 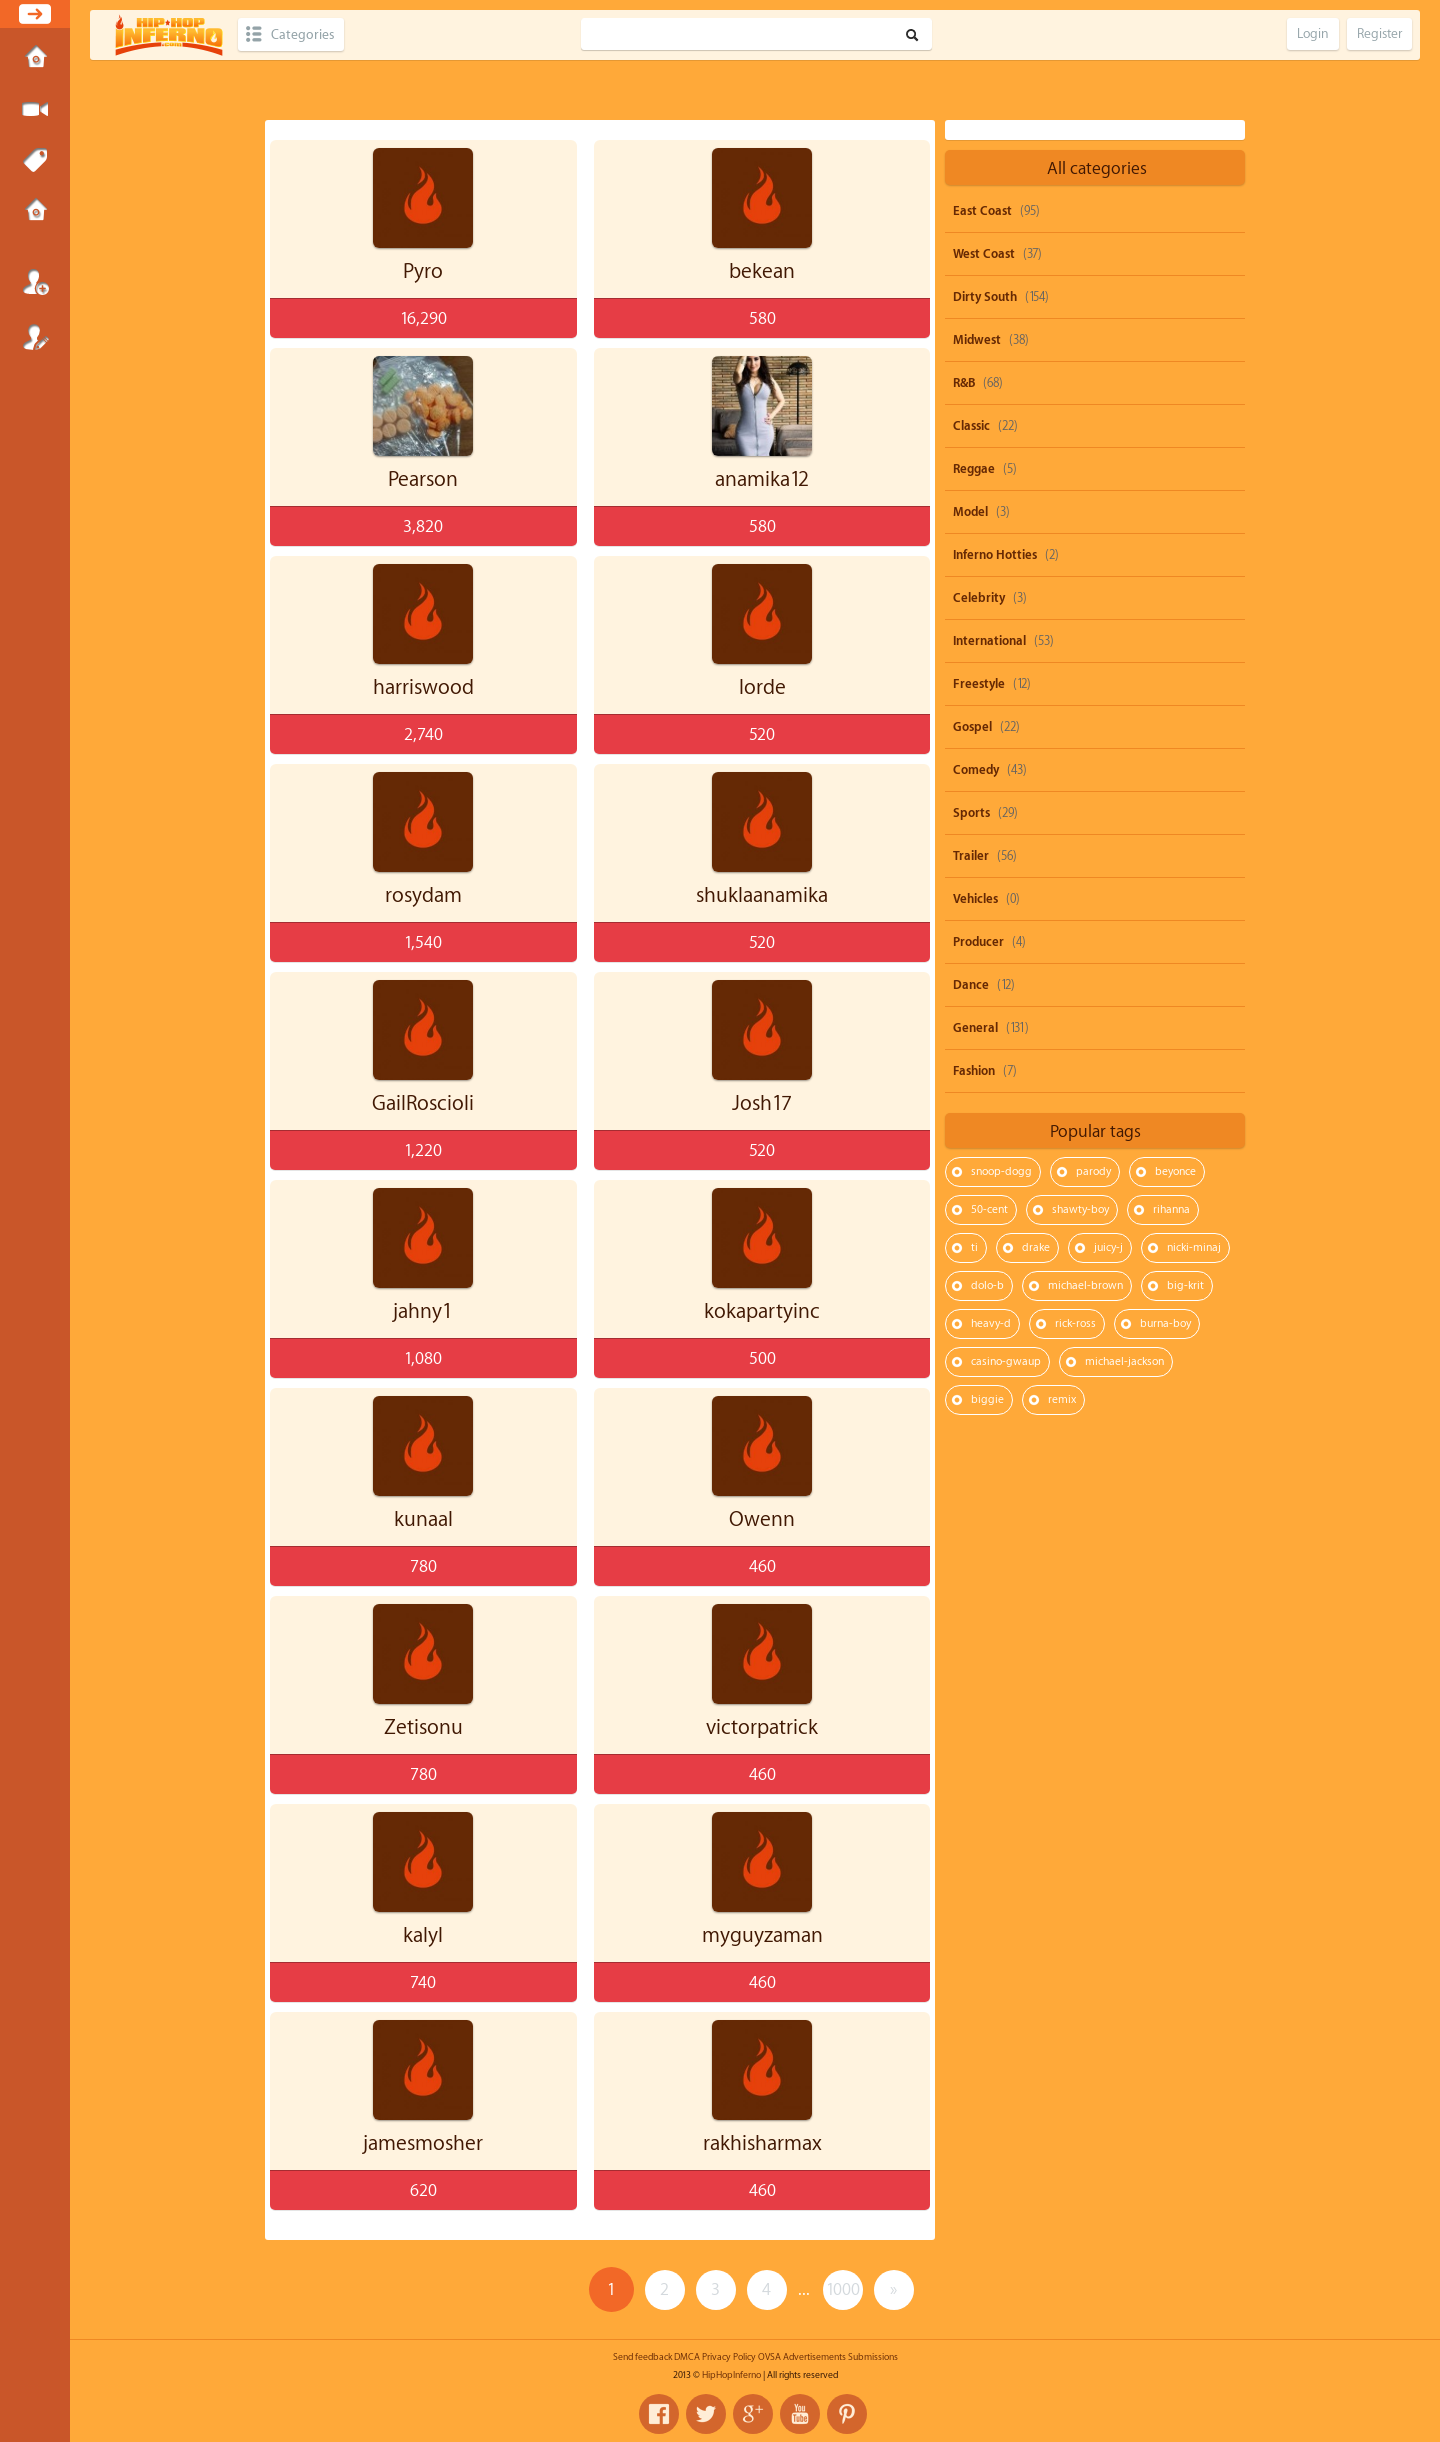 What do you see at coordinates (762, 1727) in the screenshot?
I see `victorpatrick` at bounding box center [762, 1727].